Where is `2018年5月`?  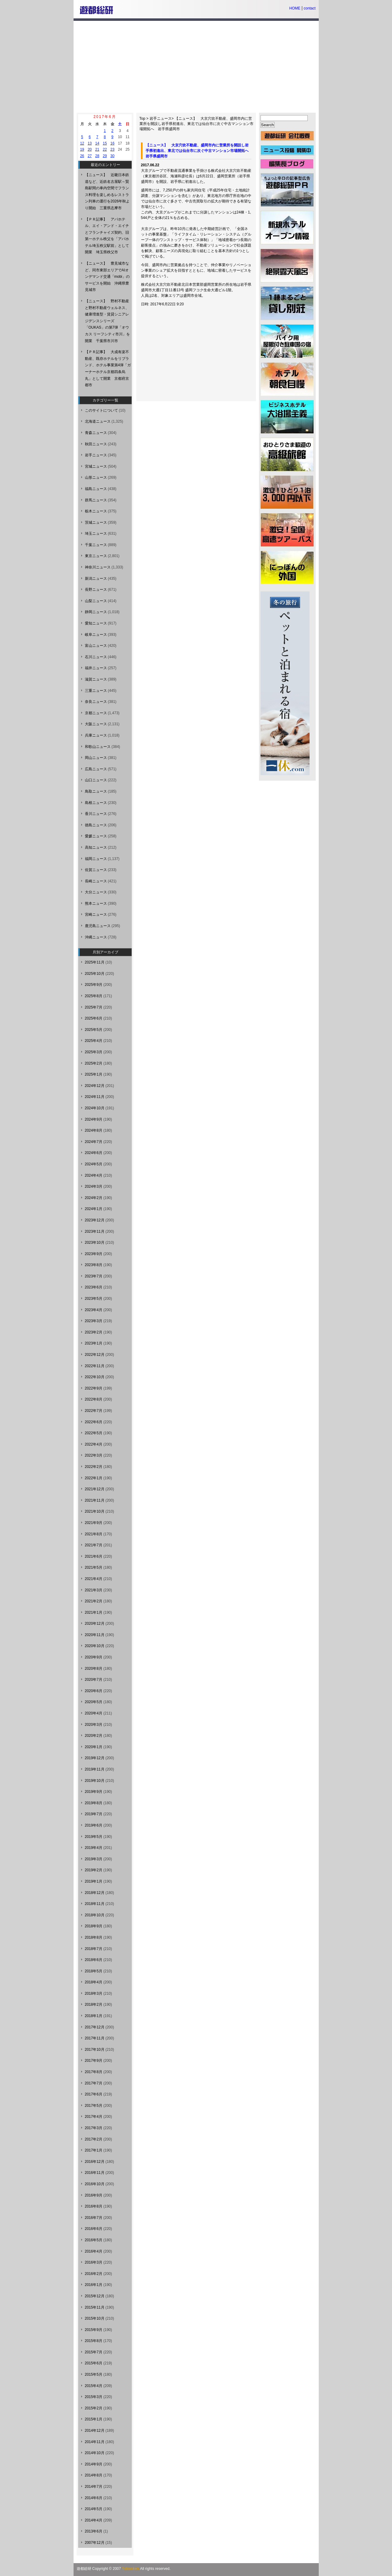 2018年5月 is located at coordinates (93, 1971).